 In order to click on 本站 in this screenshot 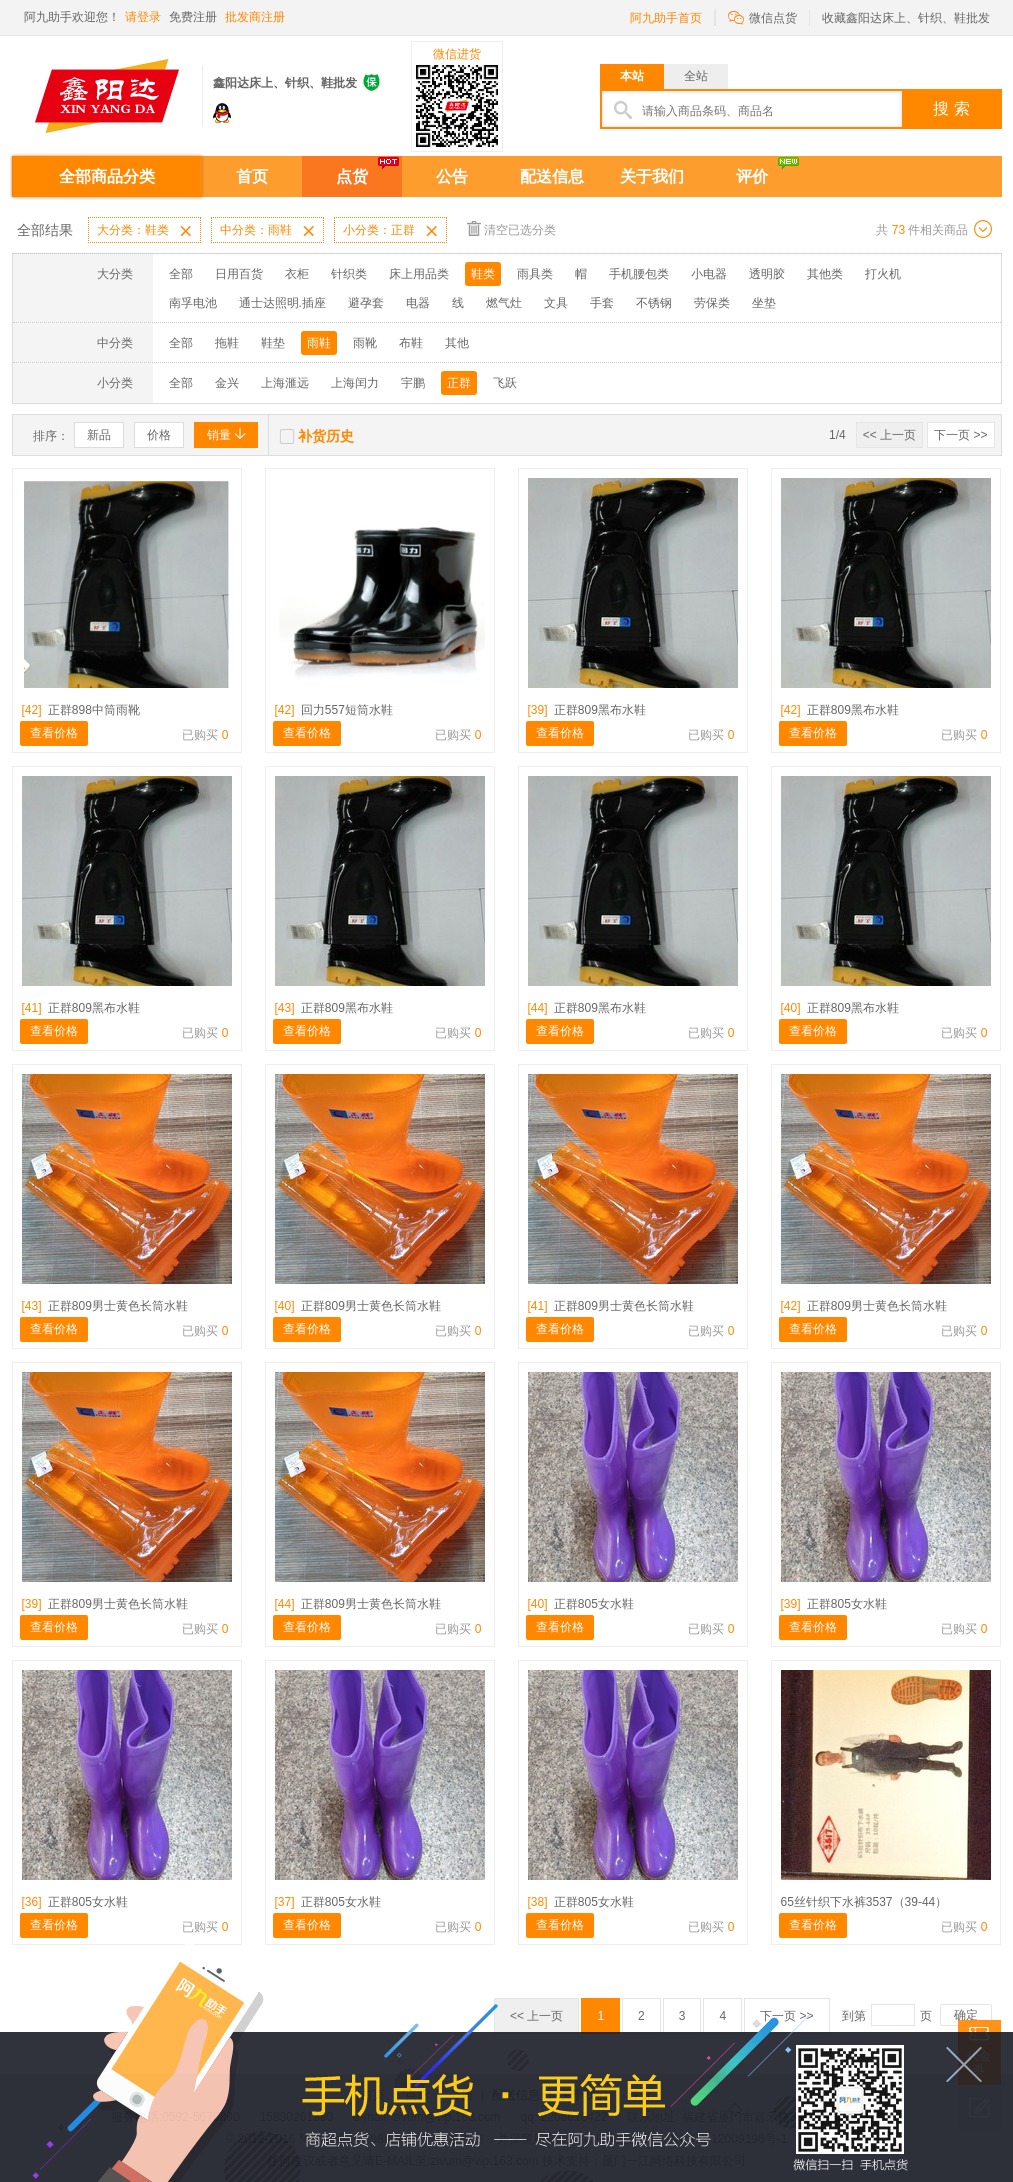, I will do `click(632, 76)`.